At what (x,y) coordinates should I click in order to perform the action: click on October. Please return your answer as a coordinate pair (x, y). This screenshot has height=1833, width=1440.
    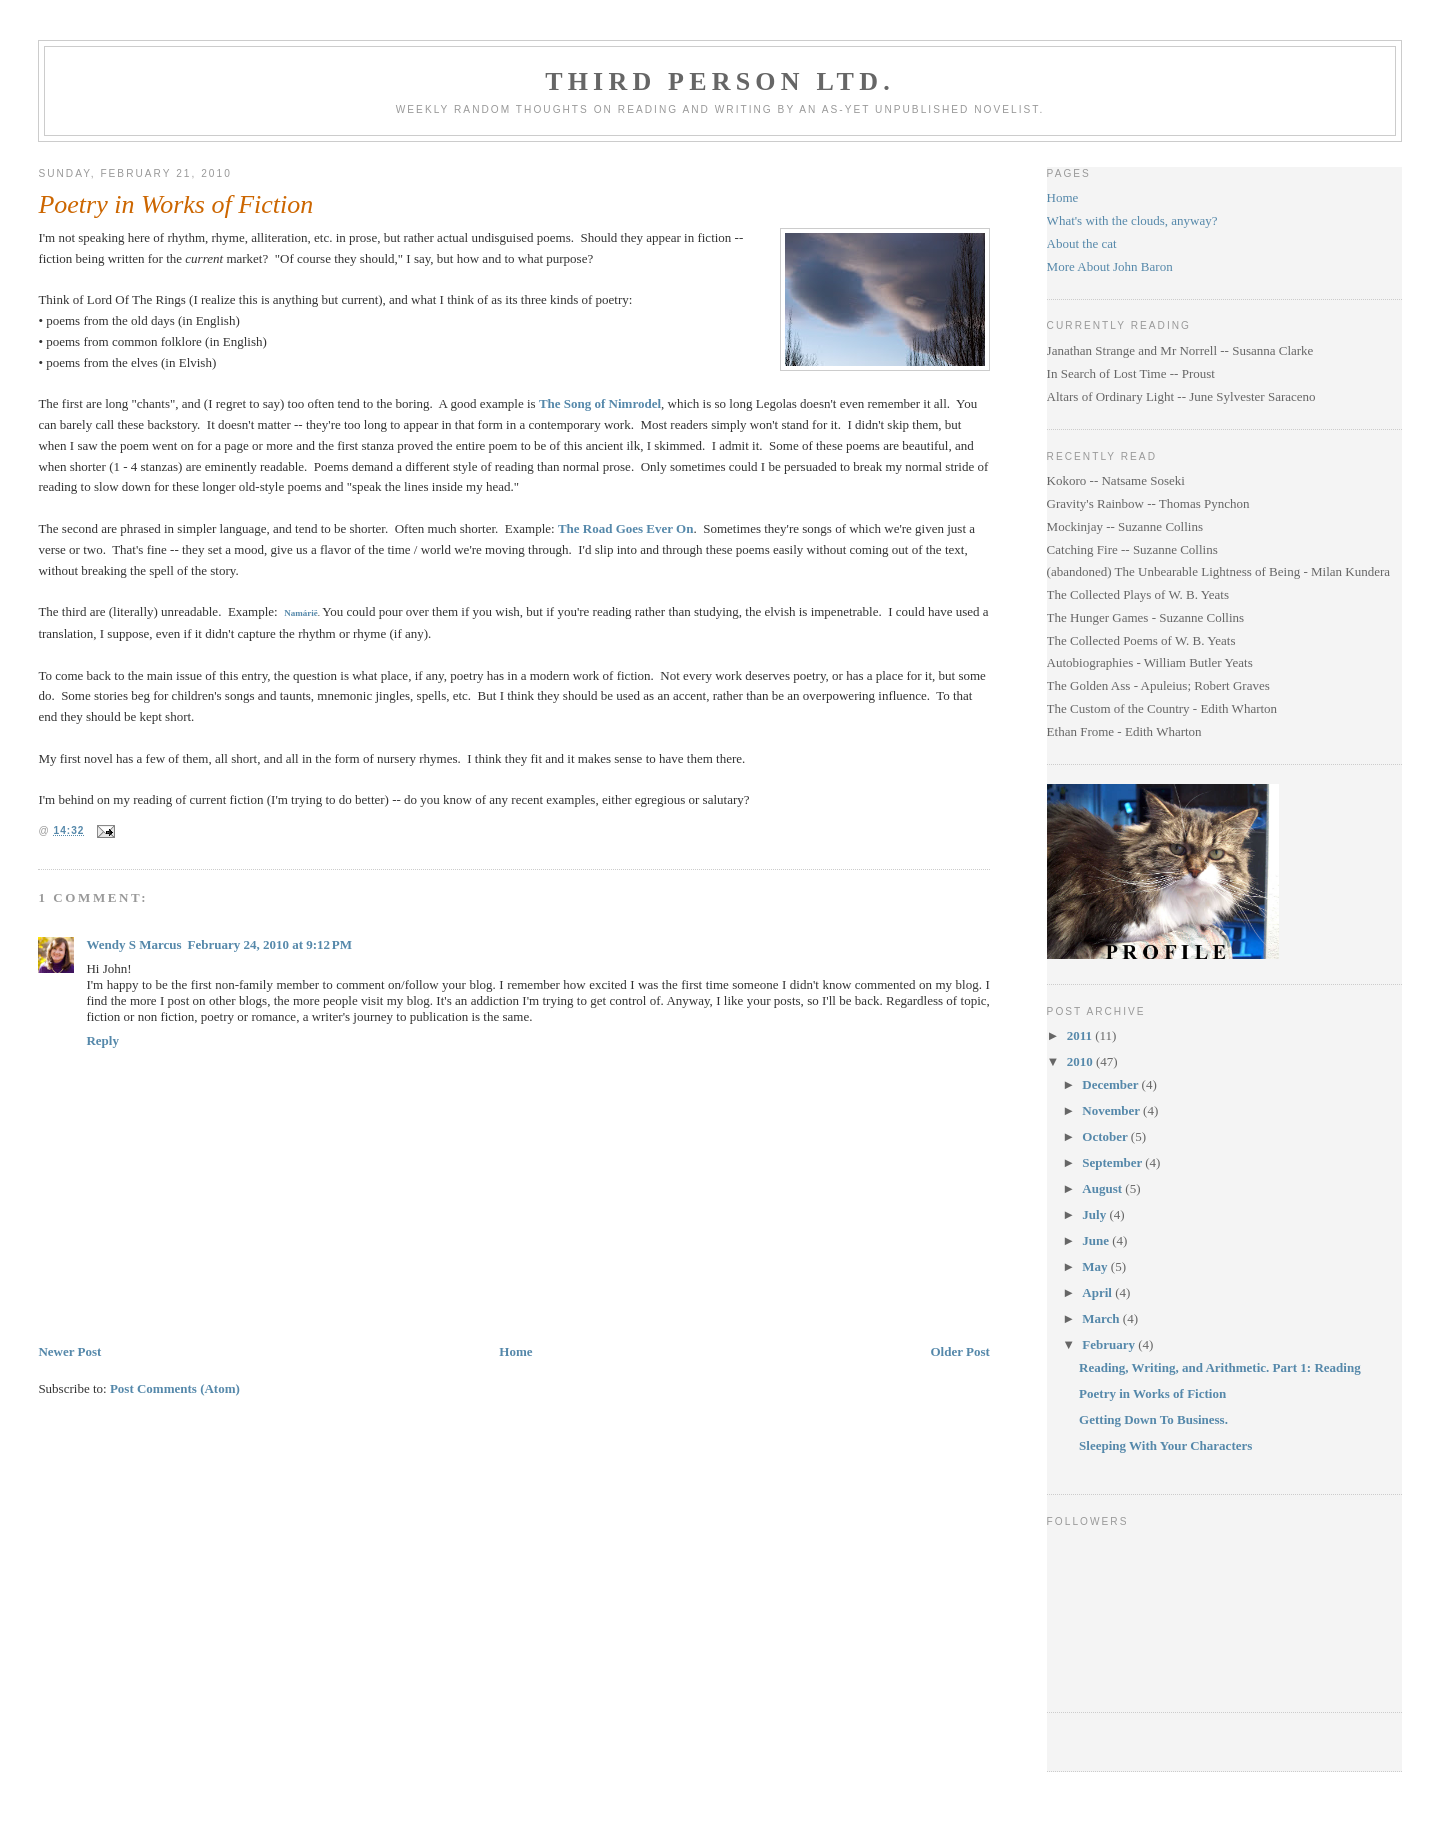
    Looking at the image, I should click on (1106, 1136).